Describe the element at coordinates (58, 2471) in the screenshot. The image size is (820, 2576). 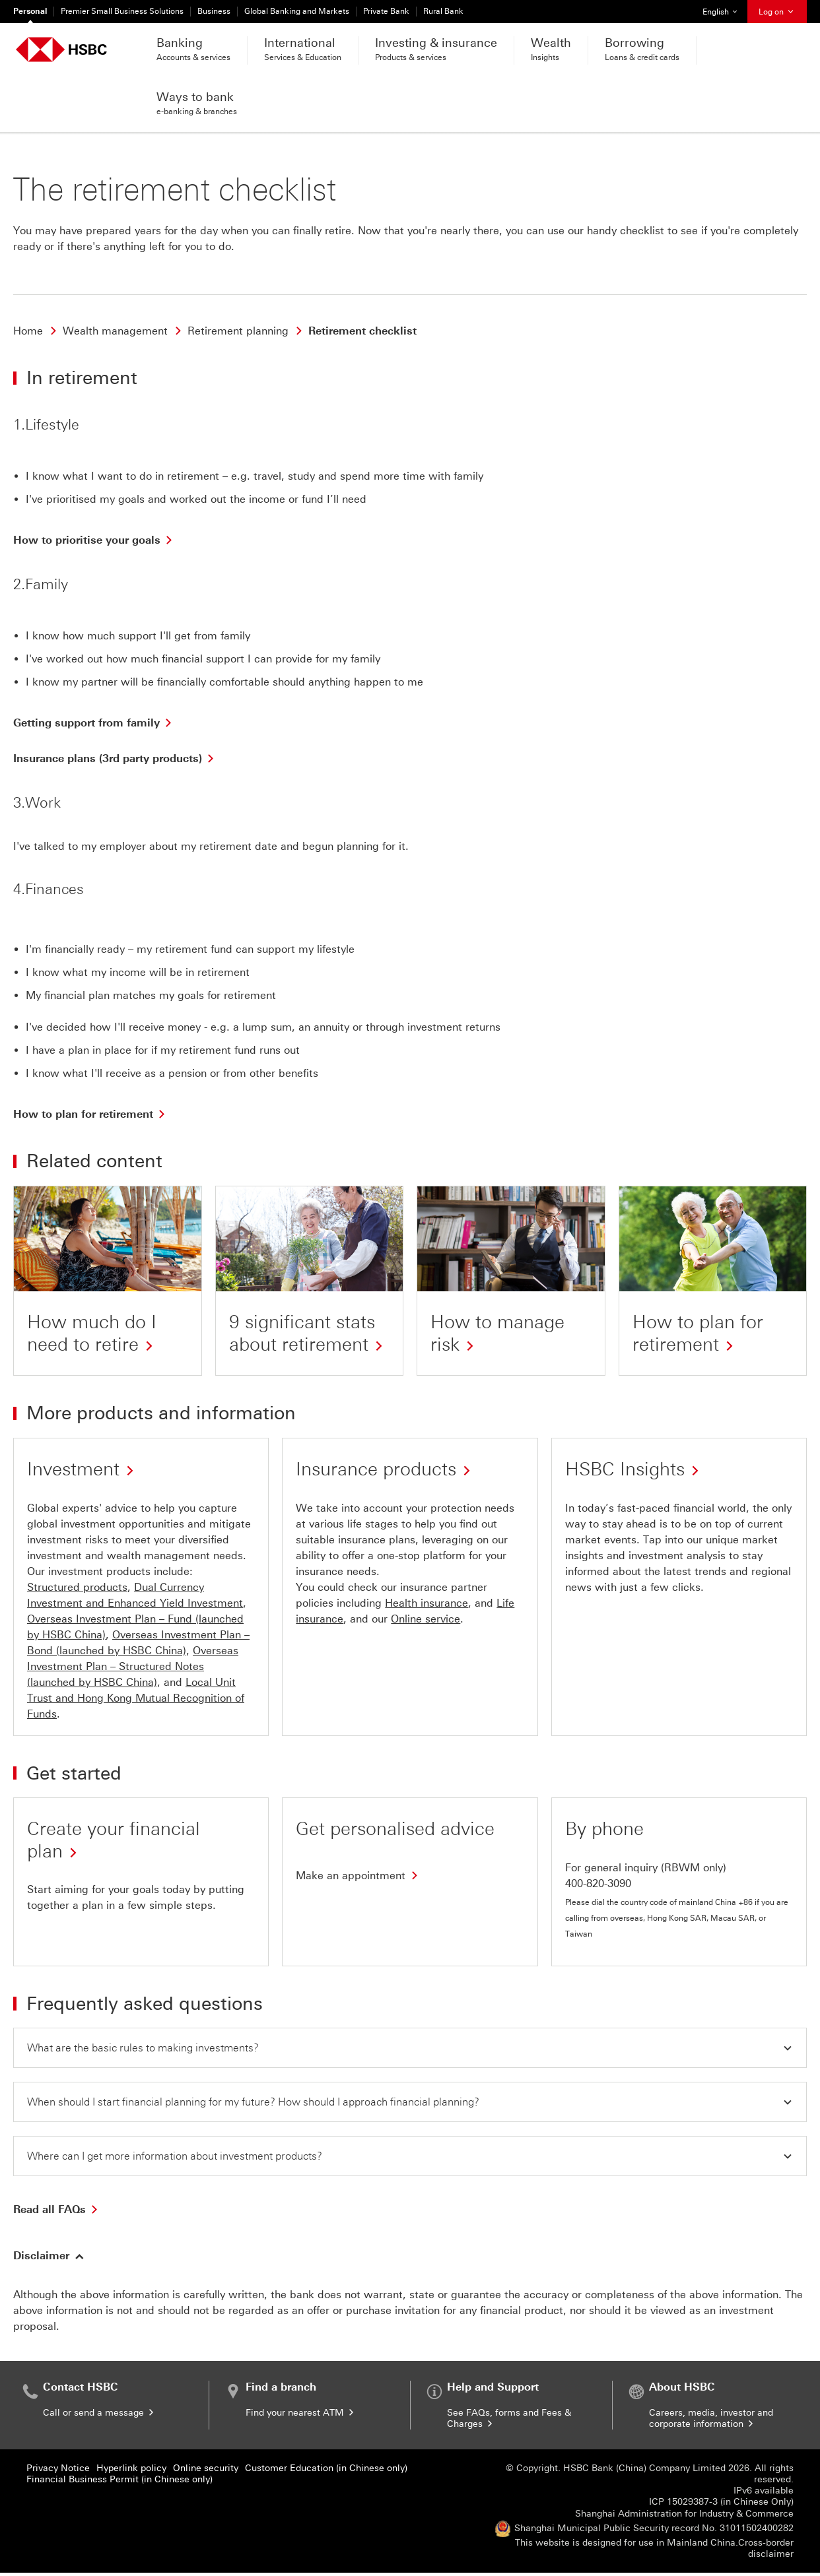
I see `Privacy Notice` at that location.